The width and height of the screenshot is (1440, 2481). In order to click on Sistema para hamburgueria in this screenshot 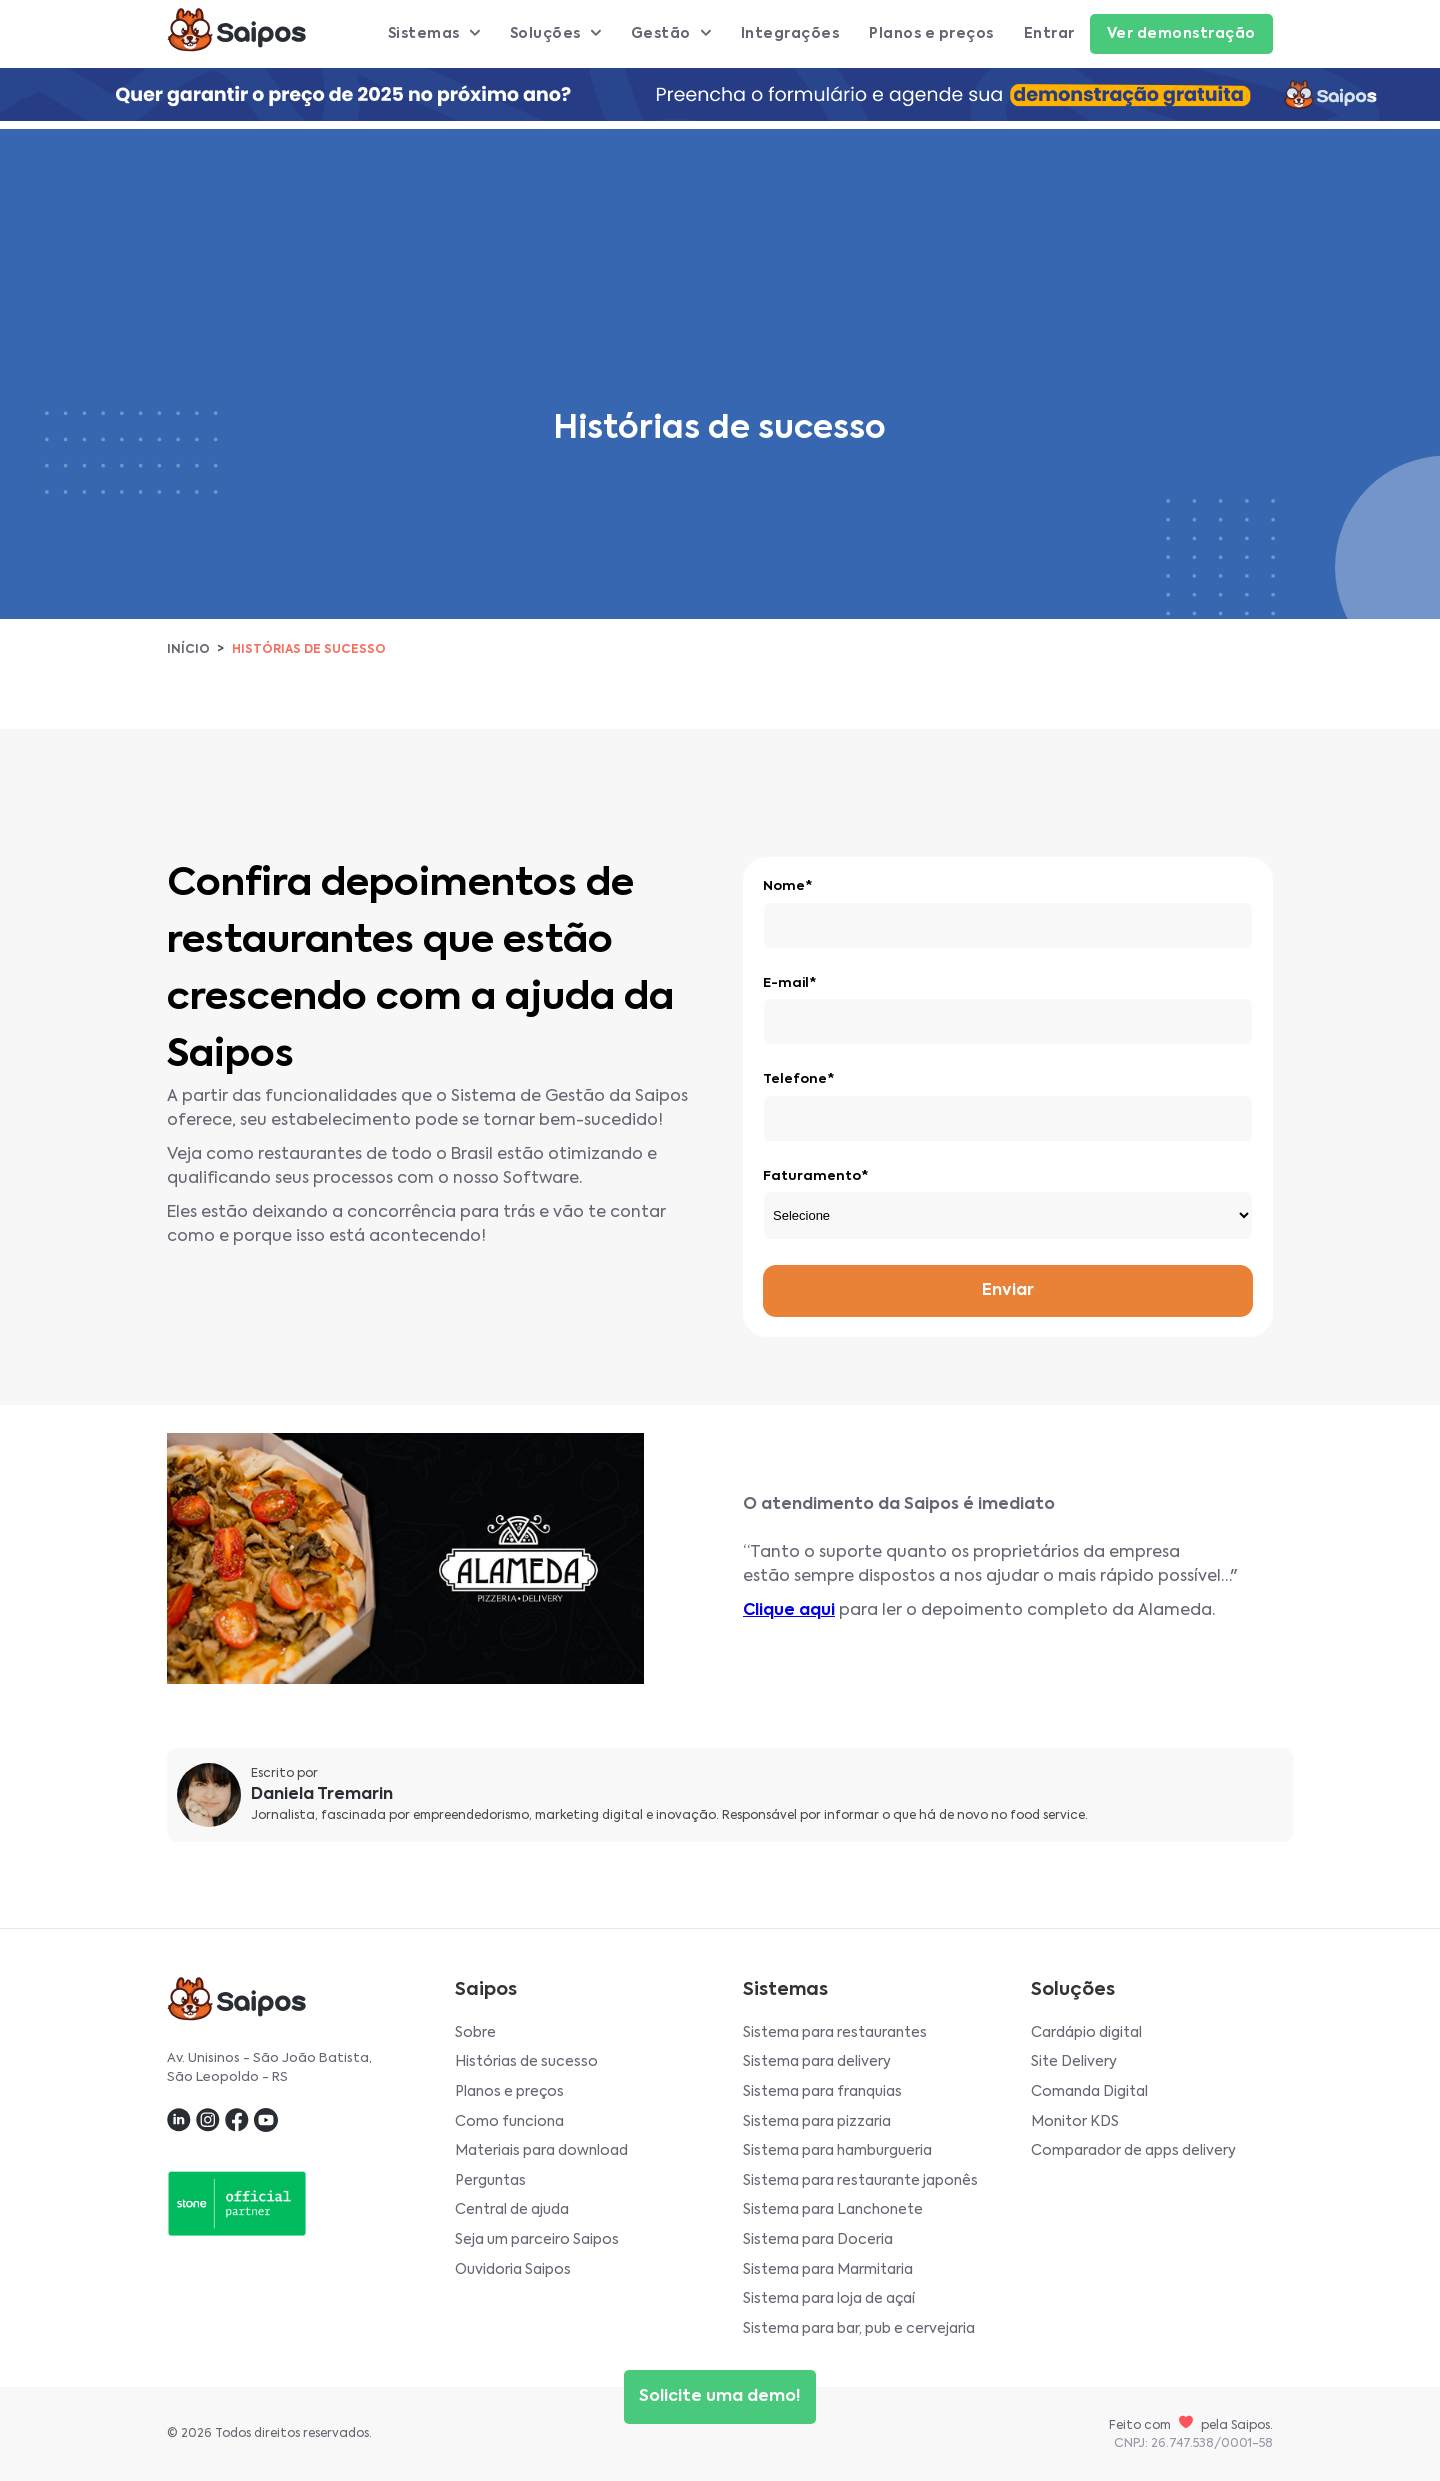, I will do `click(837, 2151)`.